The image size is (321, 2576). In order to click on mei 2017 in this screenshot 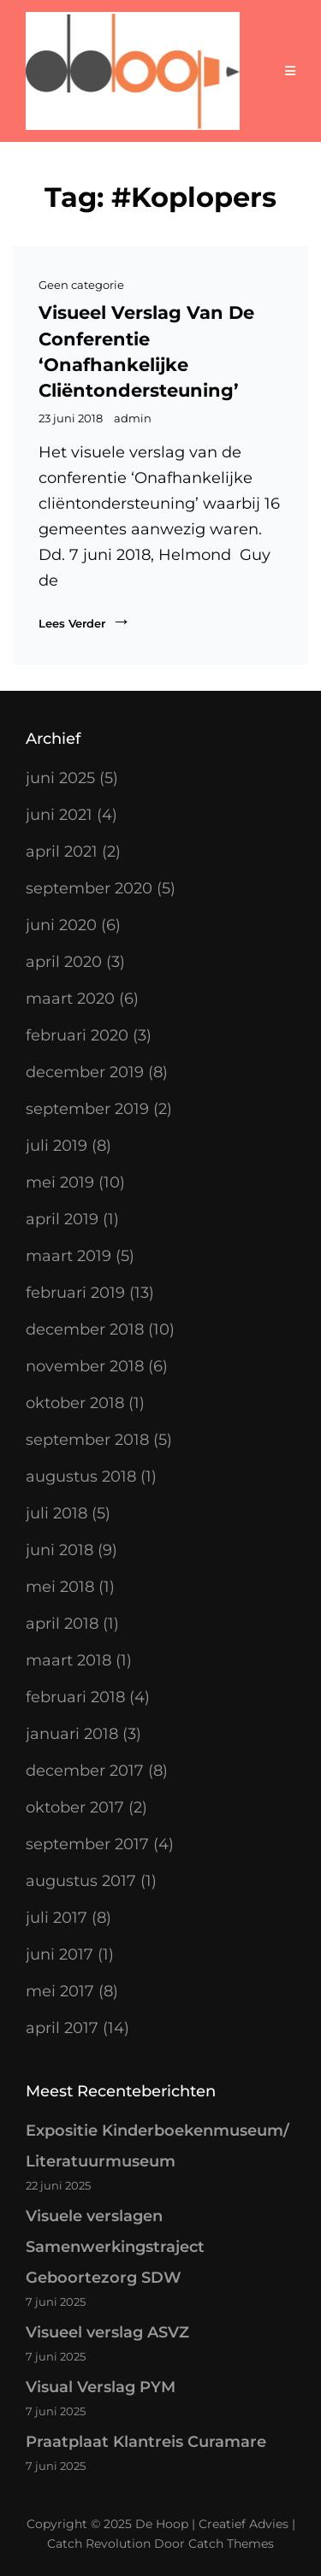, I will do `click(60, 1991)`.